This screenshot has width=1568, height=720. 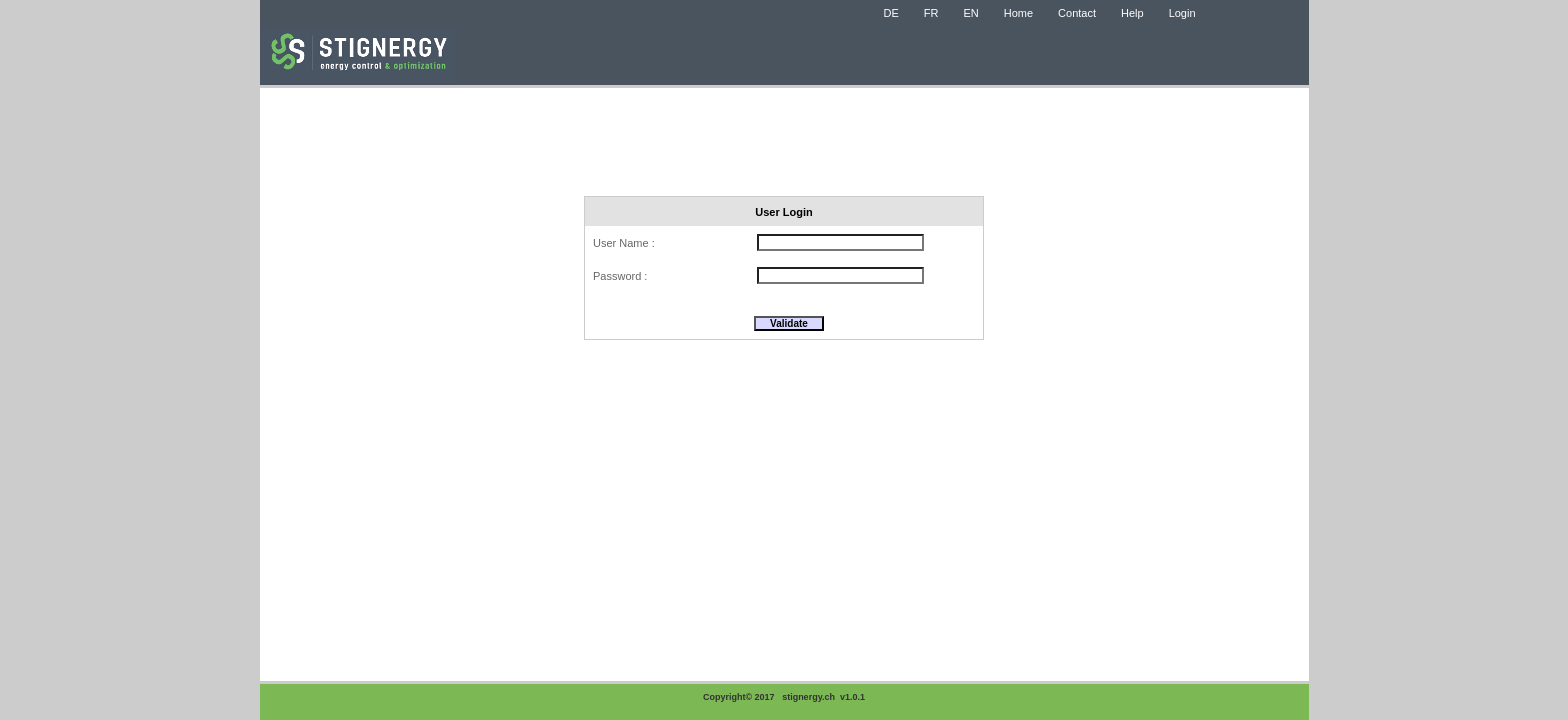 What do you see at coordinates (1018, 13) in the screenshot?
I see `Home` at bounding box center [1018, 13].